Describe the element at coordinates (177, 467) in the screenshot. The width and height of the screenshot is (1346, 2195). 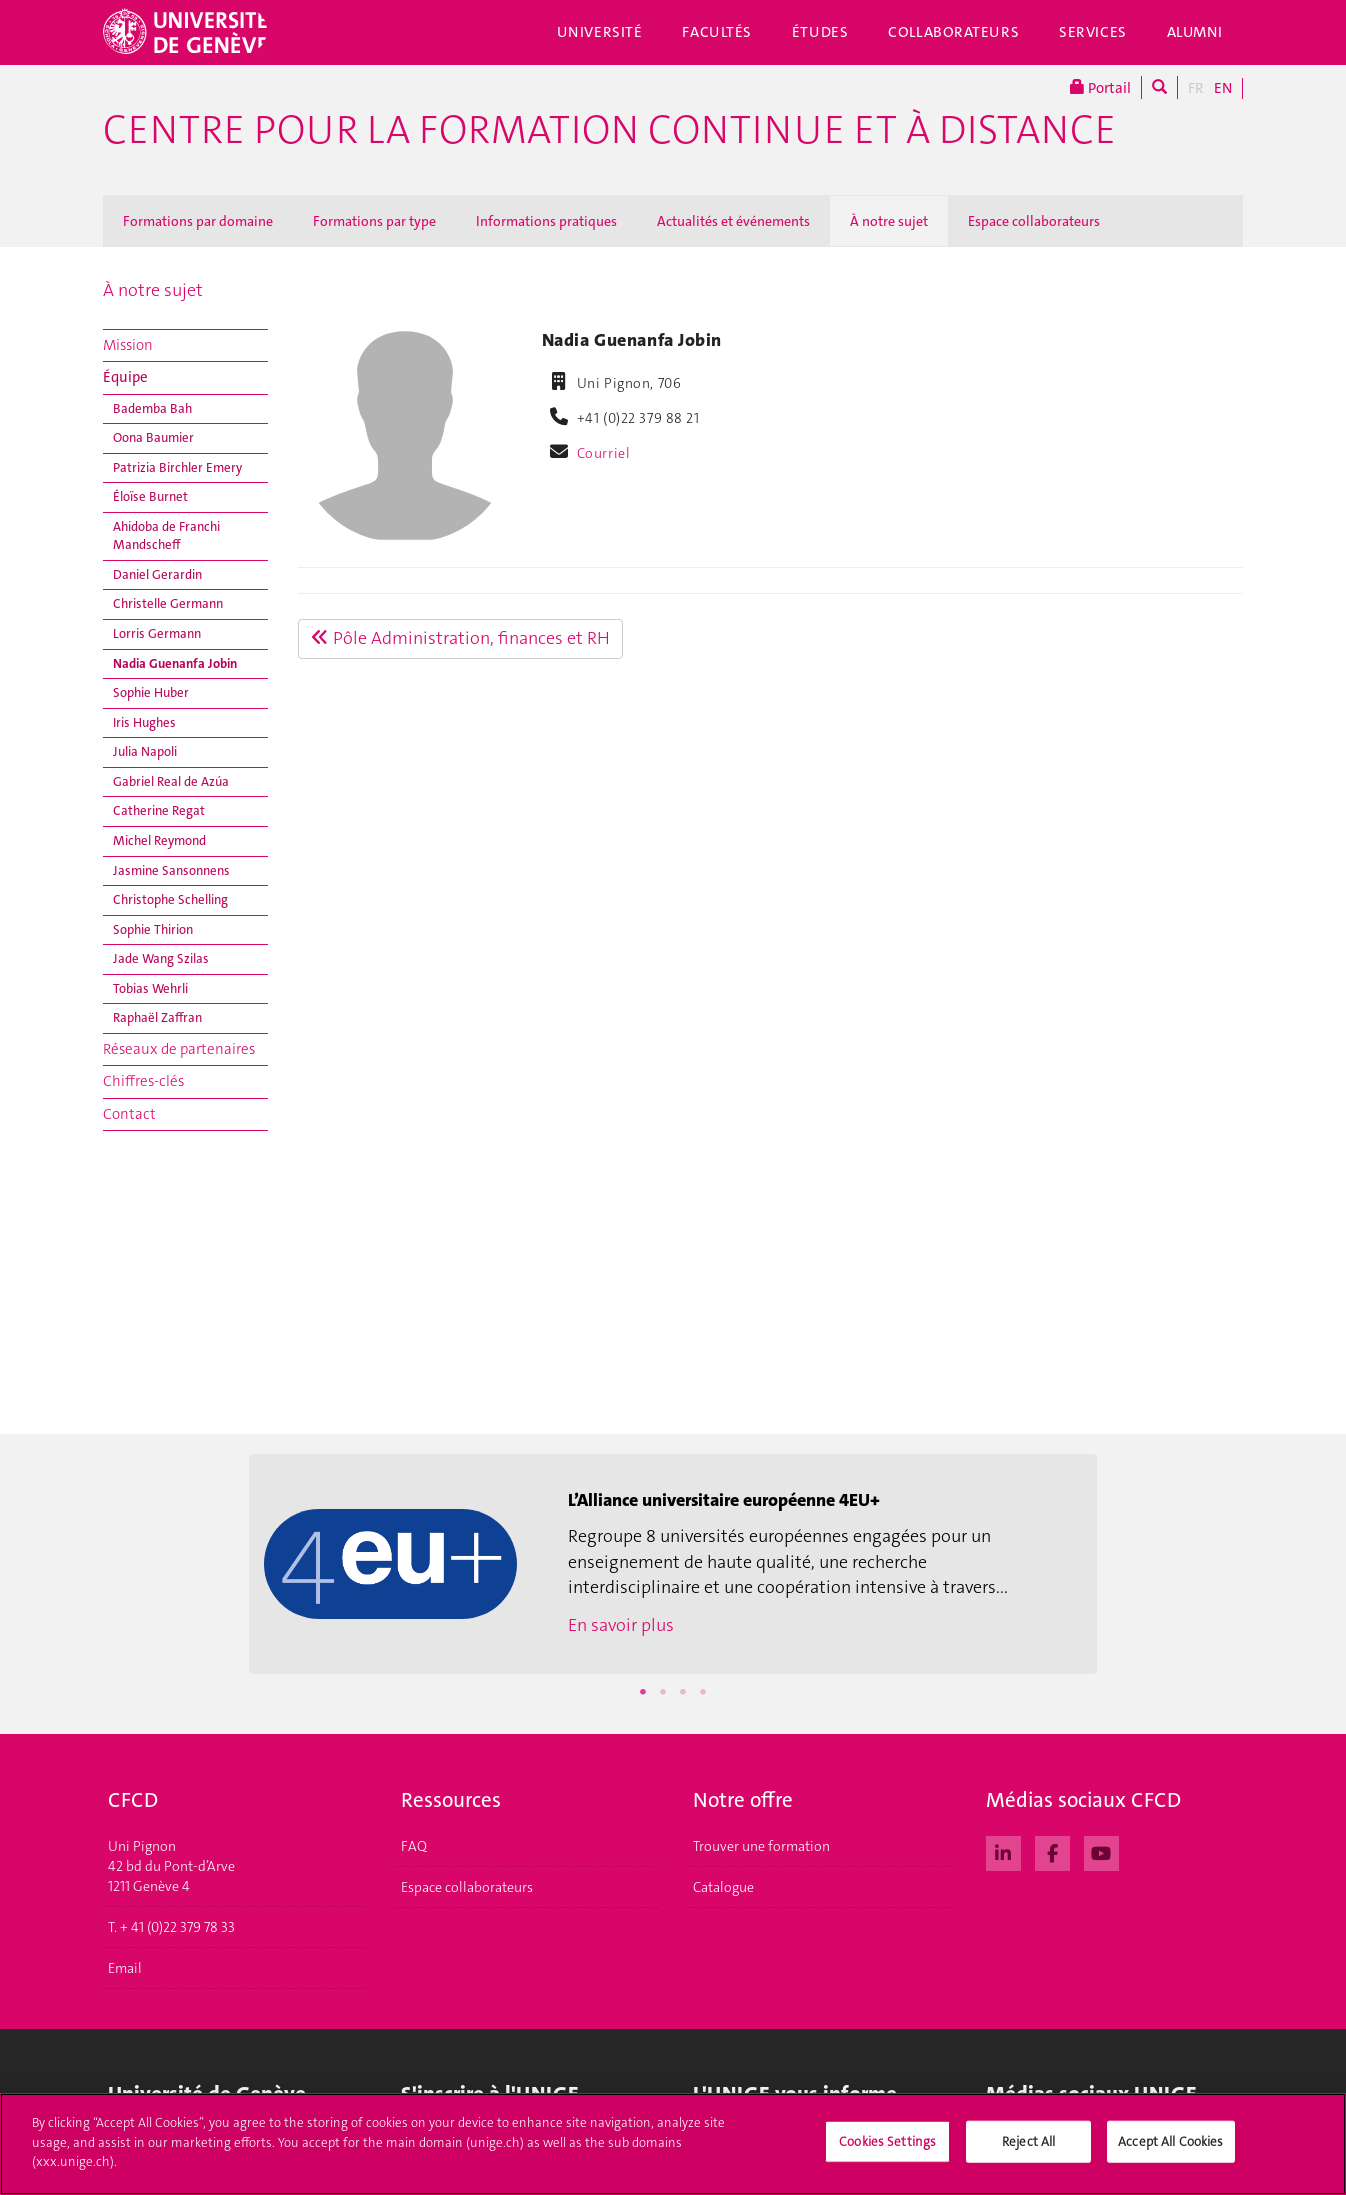
I see `Patrizia Birchler Emery` at that location.